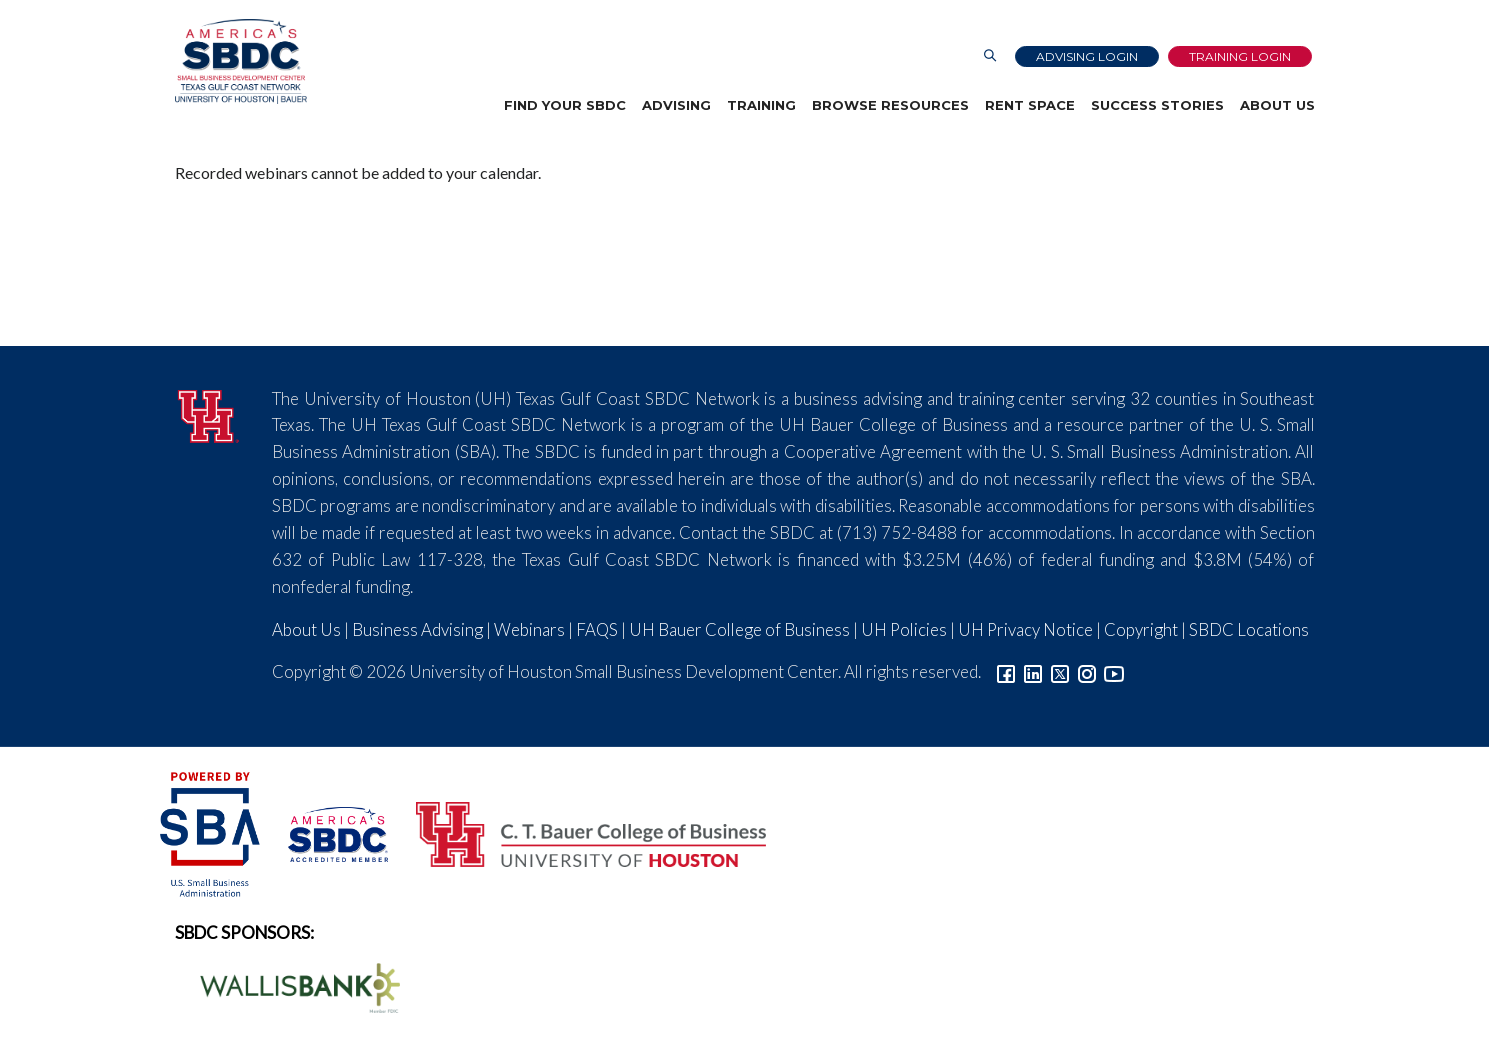 The image size is (1489, 1038). I want to click on [Link to linkedin], so click(1033, 671).